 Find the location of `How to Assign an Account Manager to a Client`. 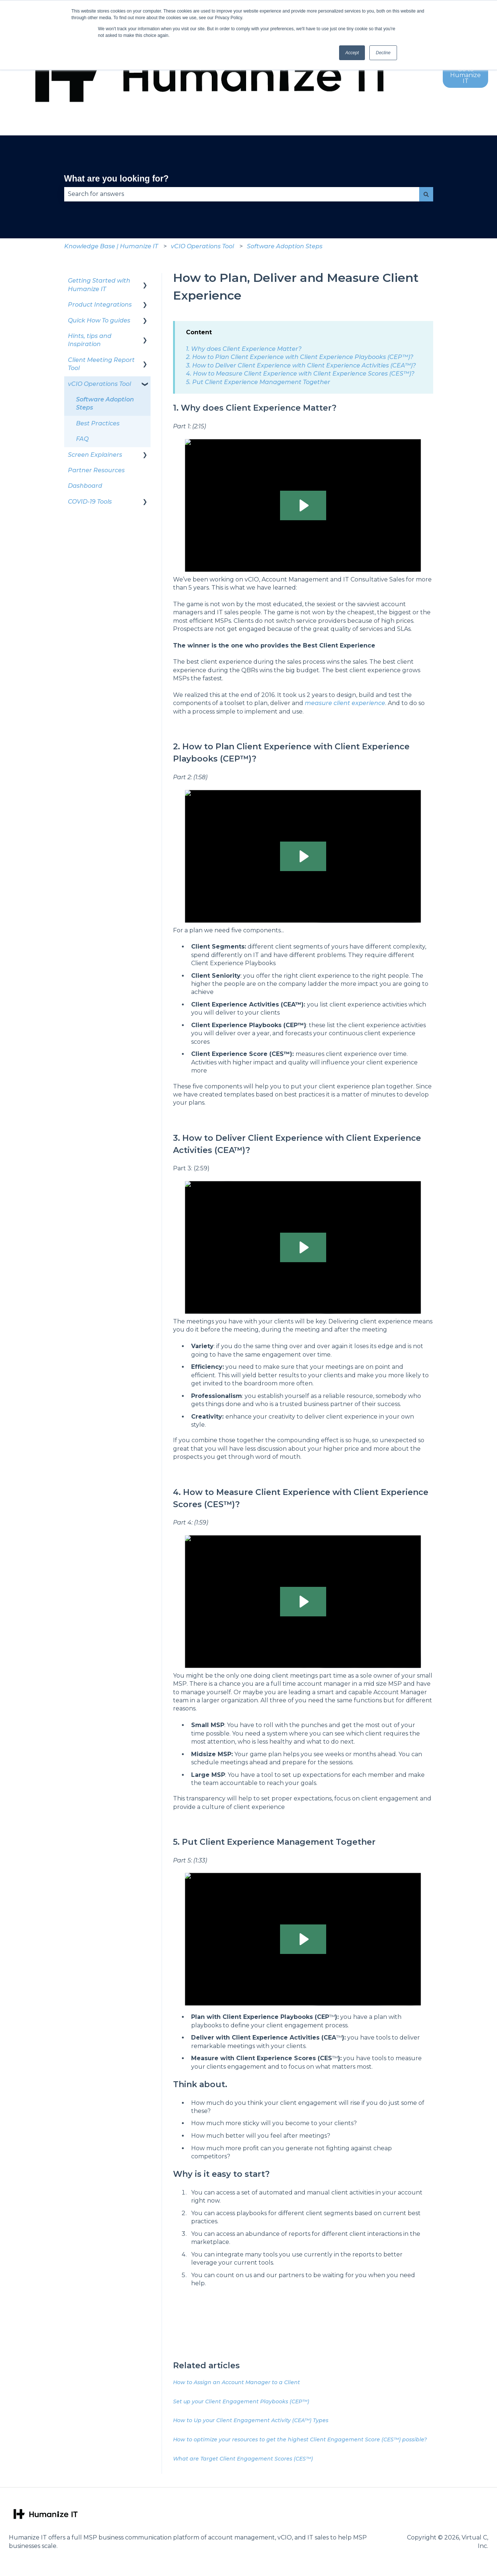

How to Assign an Account Manager to a Client is located at coordinates (236, 2382).